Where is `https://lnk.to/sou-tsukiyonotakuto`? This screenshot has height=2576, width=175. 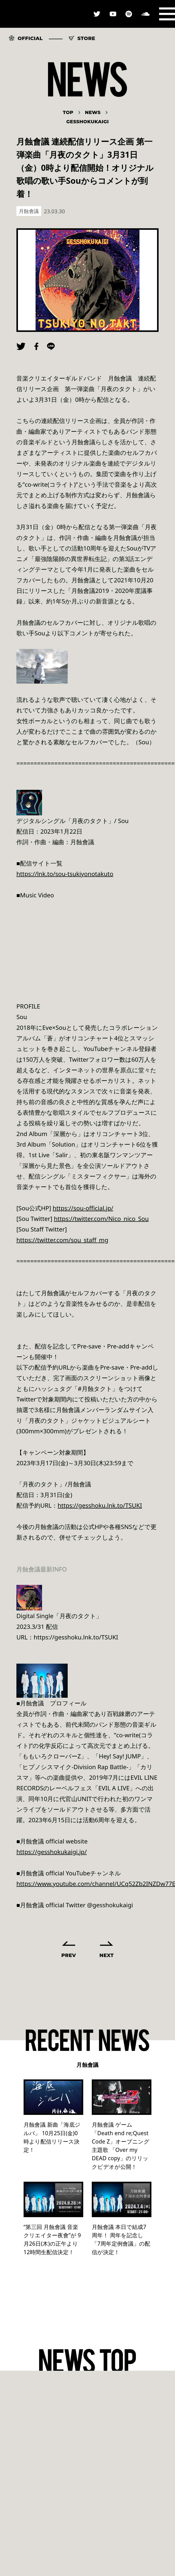
https://lnk.to/sou-tsukiyonotakuto is located at coordinates (64, 874).